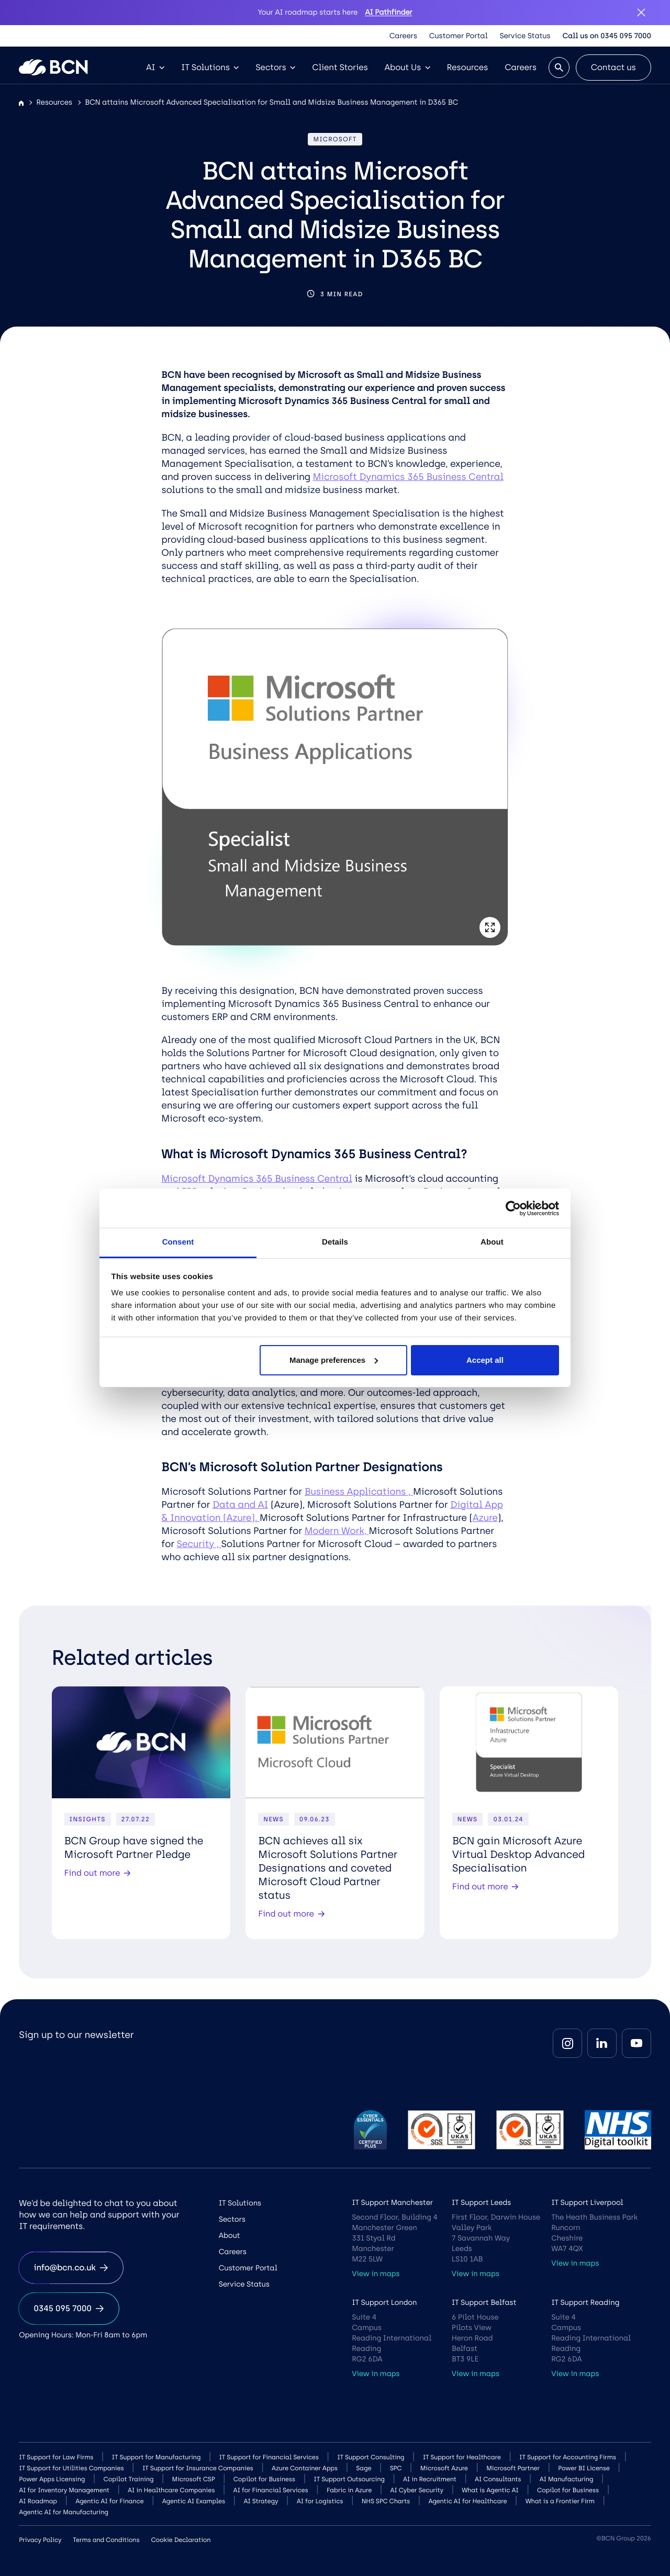  Describe the element at coordinates (52, 2479) in the screenshot. I see `Power Apps Licensing` at that location.